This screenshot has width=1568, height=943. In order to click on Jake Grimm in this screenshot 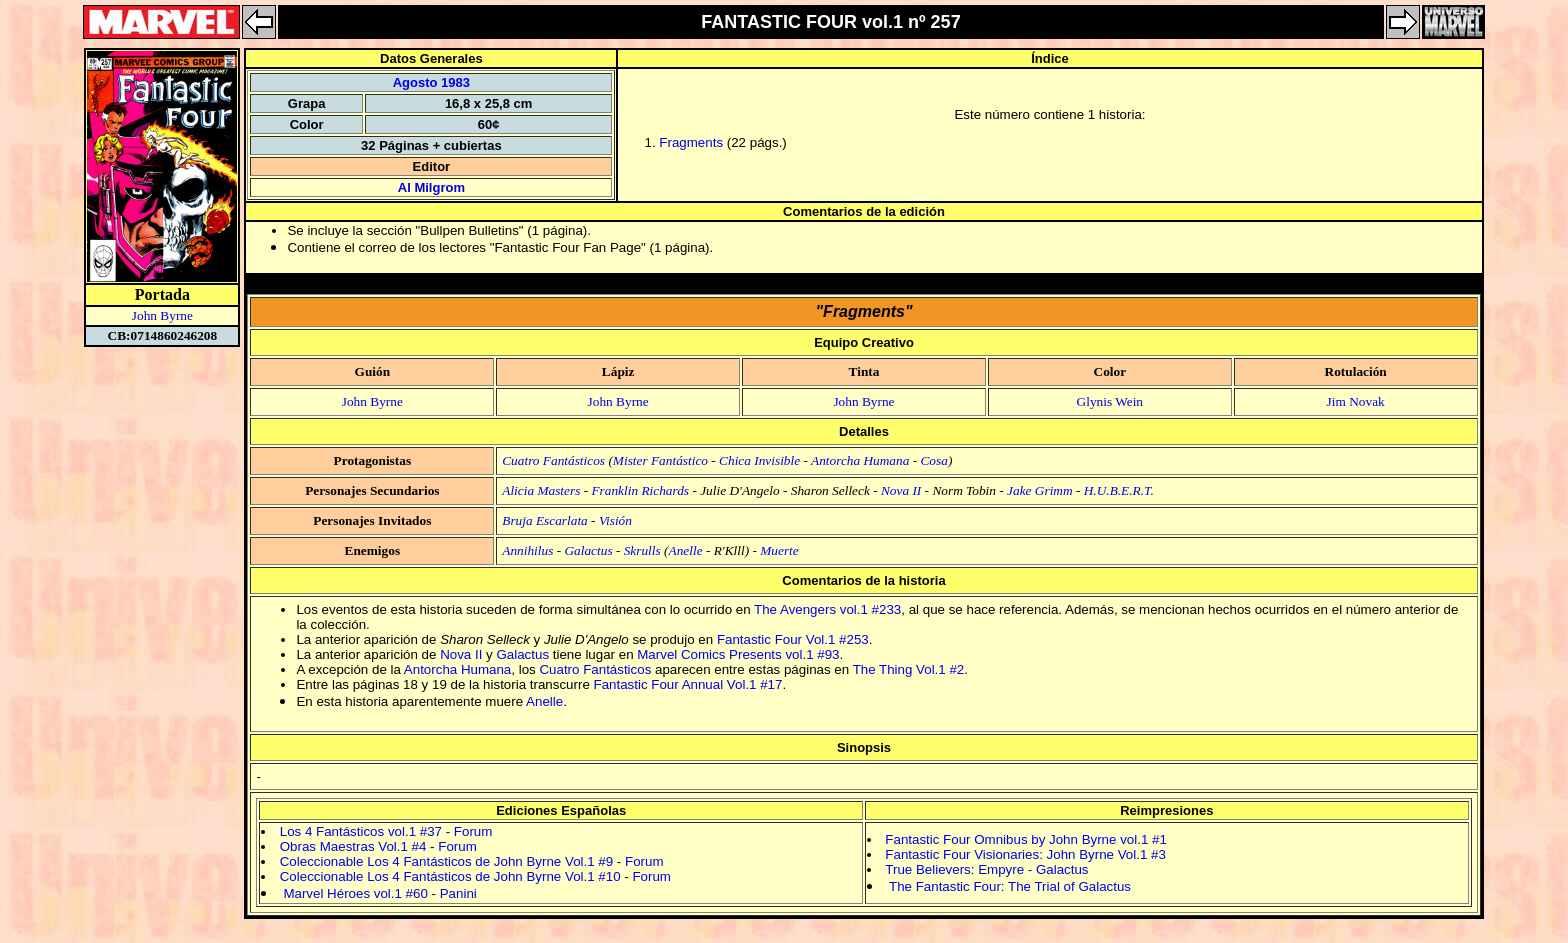, I will do `click(1040, 490)`.